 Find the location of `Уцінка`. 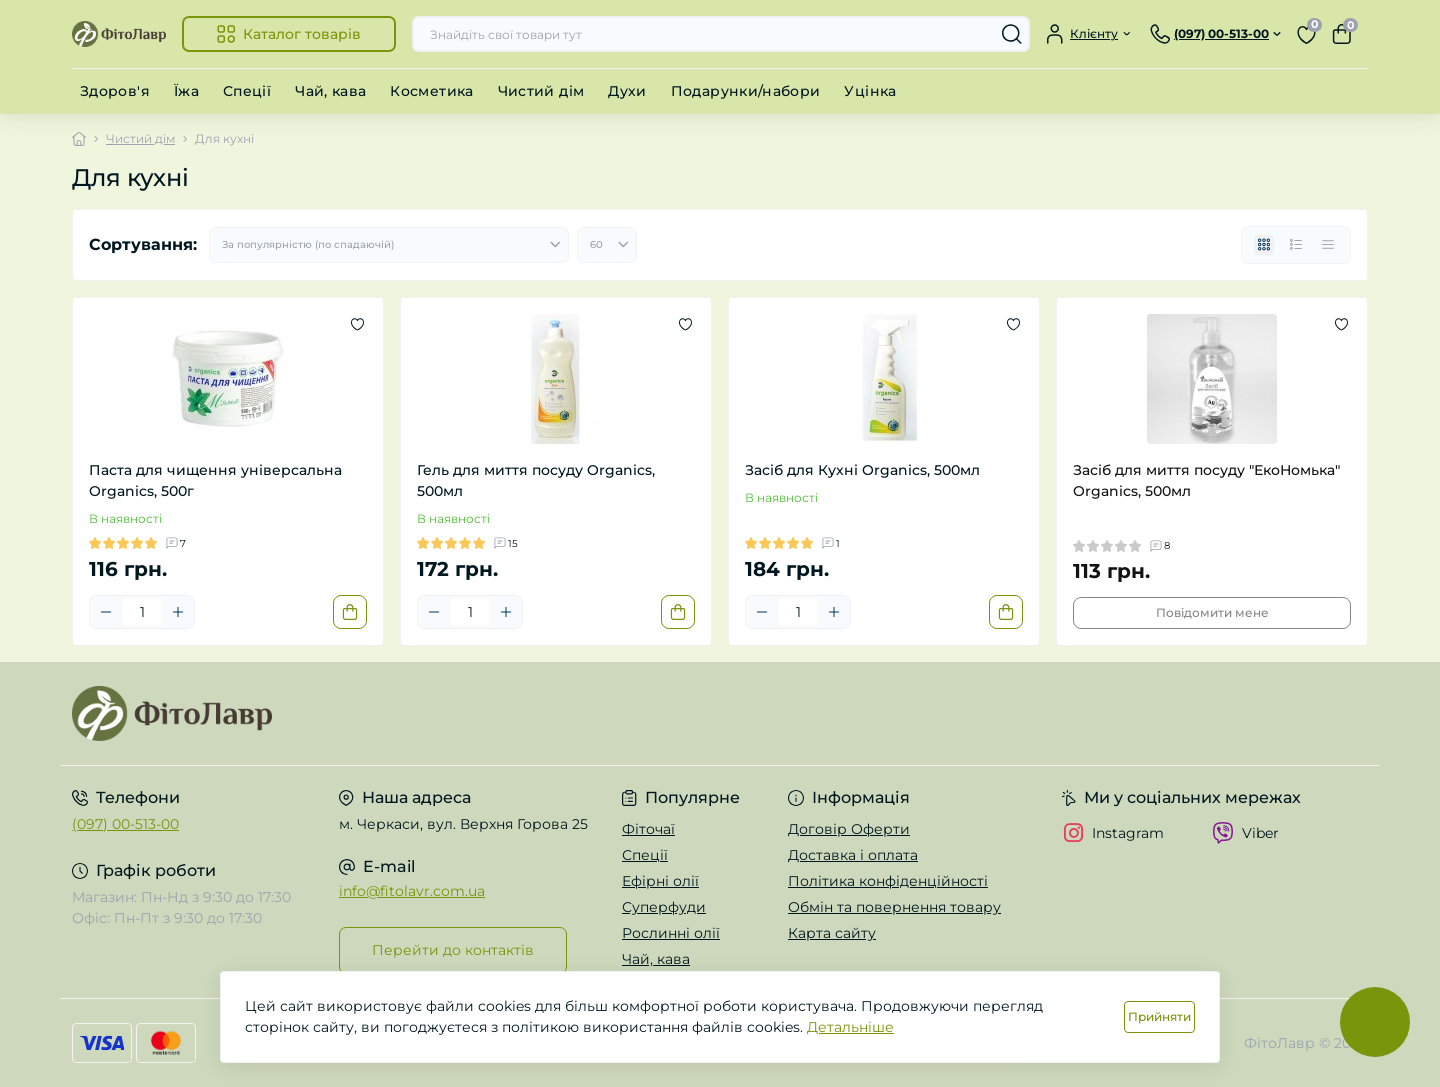

Уцінка is located at coordinates (870, 91).